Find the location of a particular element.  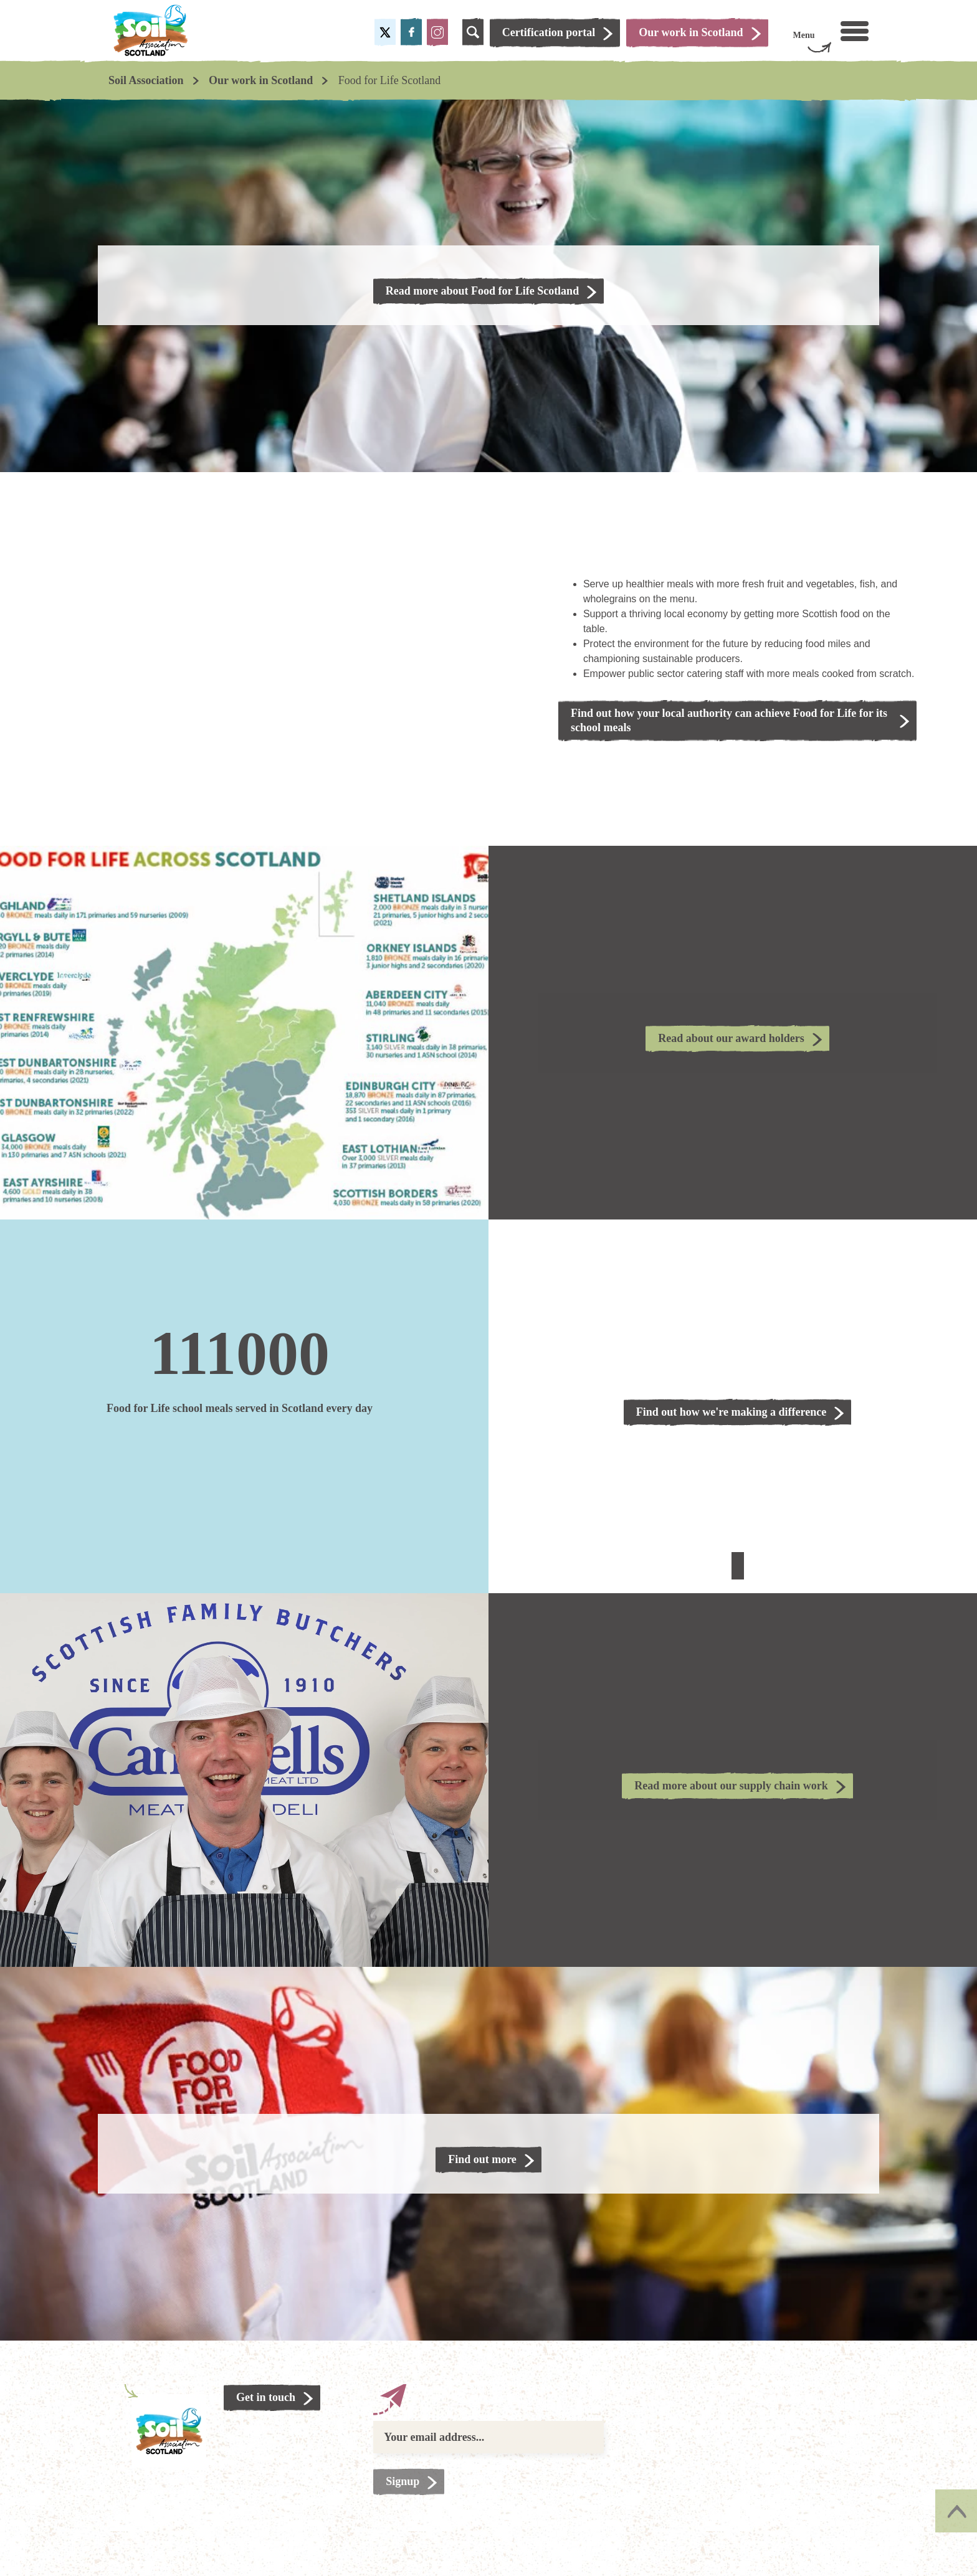

Read more about our supply chain work is located at coordinates (730, 1785).